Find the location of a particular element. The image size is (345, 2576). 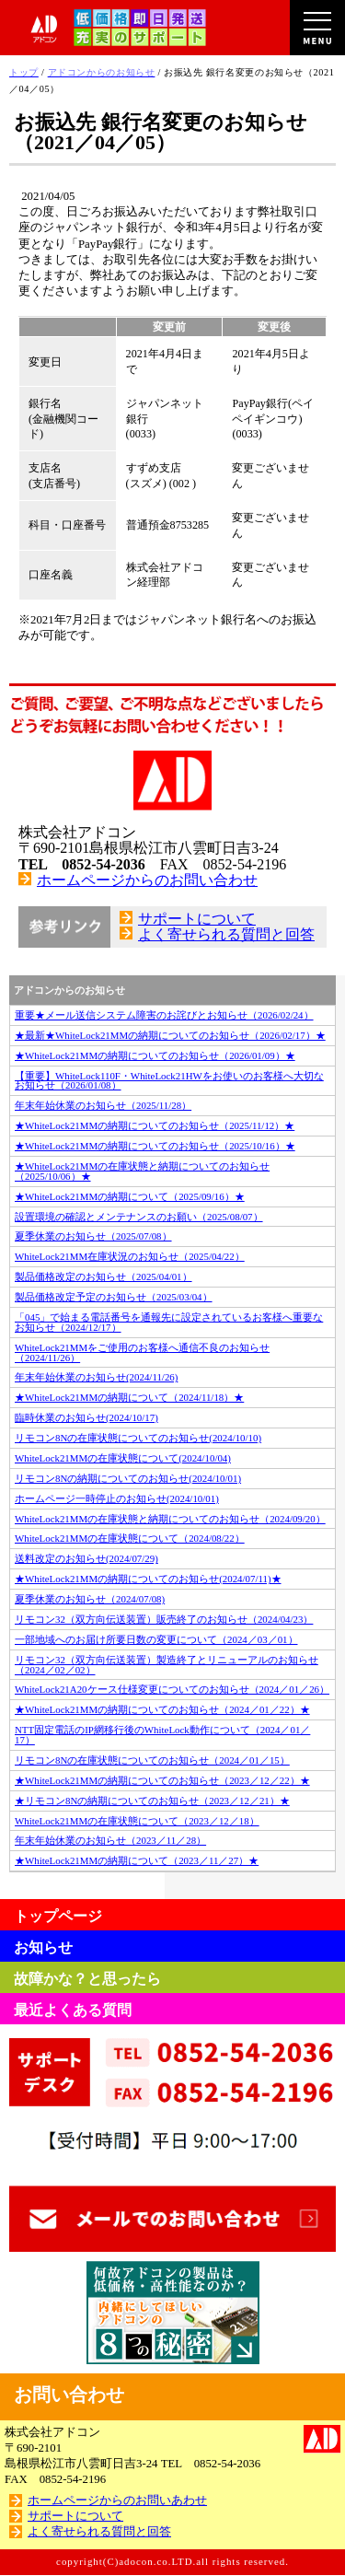

送料改定のお知らせ(2024/07/29) is located at coordinates (86, 1558).